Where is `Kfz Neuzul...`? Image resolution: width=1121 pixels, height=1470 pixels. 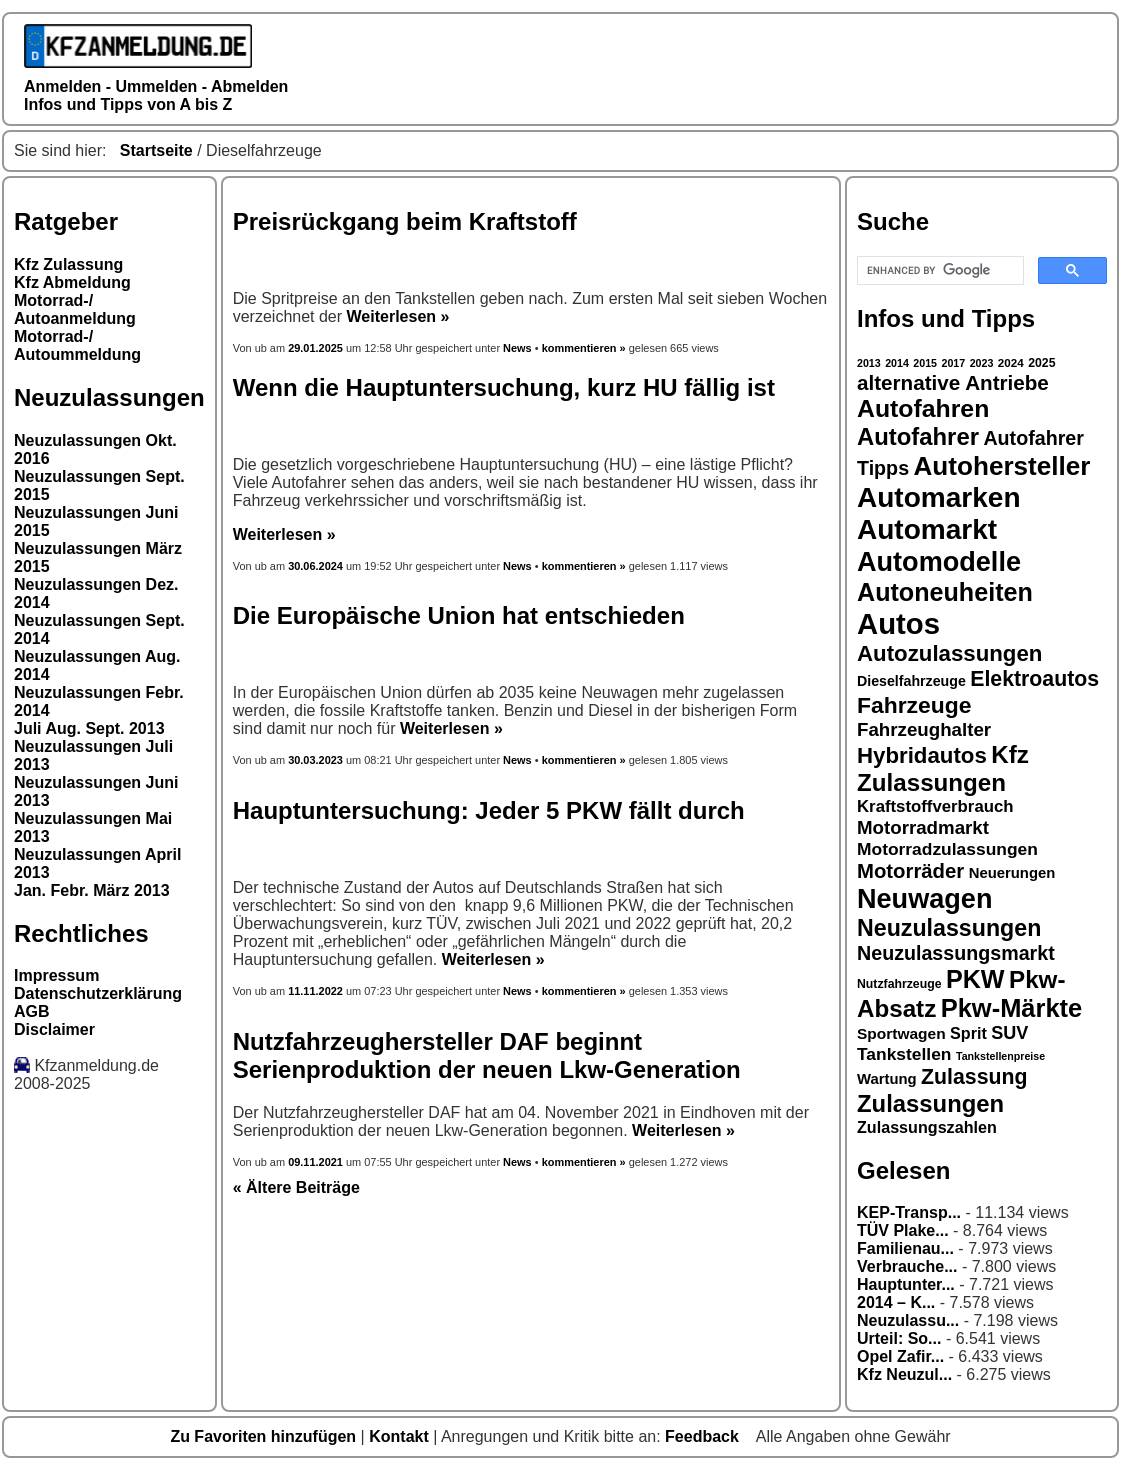 Kfz Neuzul... is located at coordinates (904, 1374).